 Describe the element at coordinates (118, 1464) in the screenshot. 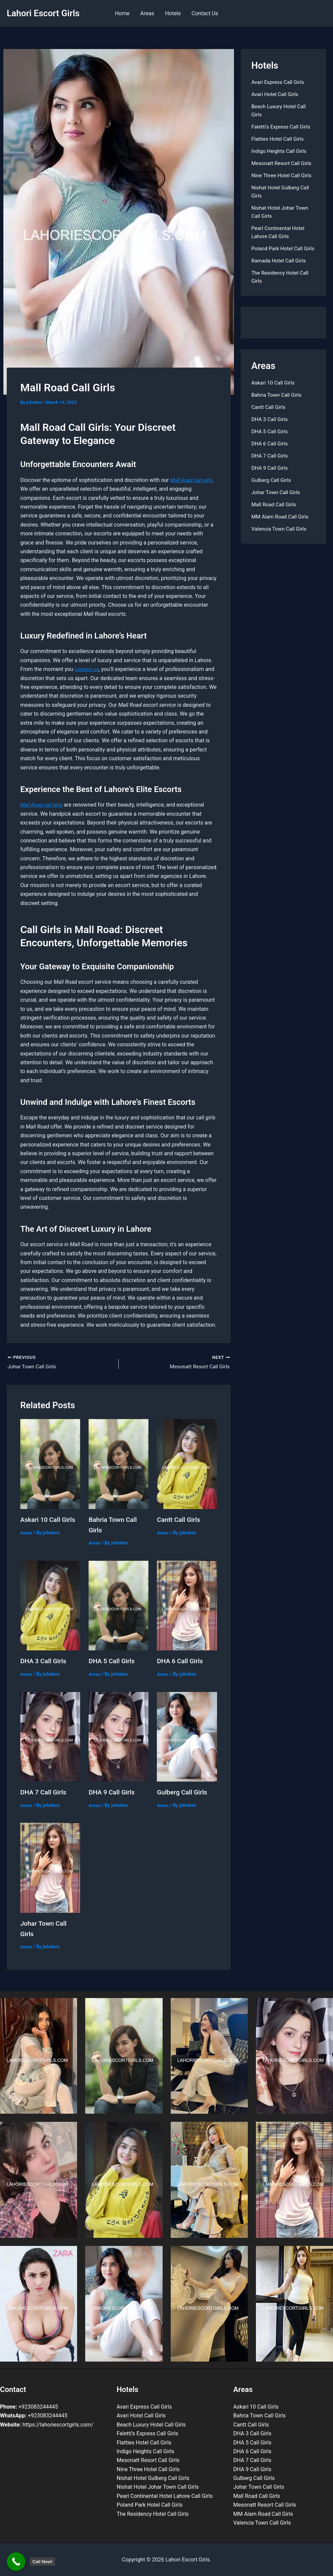

I see `[Read more about Bahria Town Call Girls]` at that location.